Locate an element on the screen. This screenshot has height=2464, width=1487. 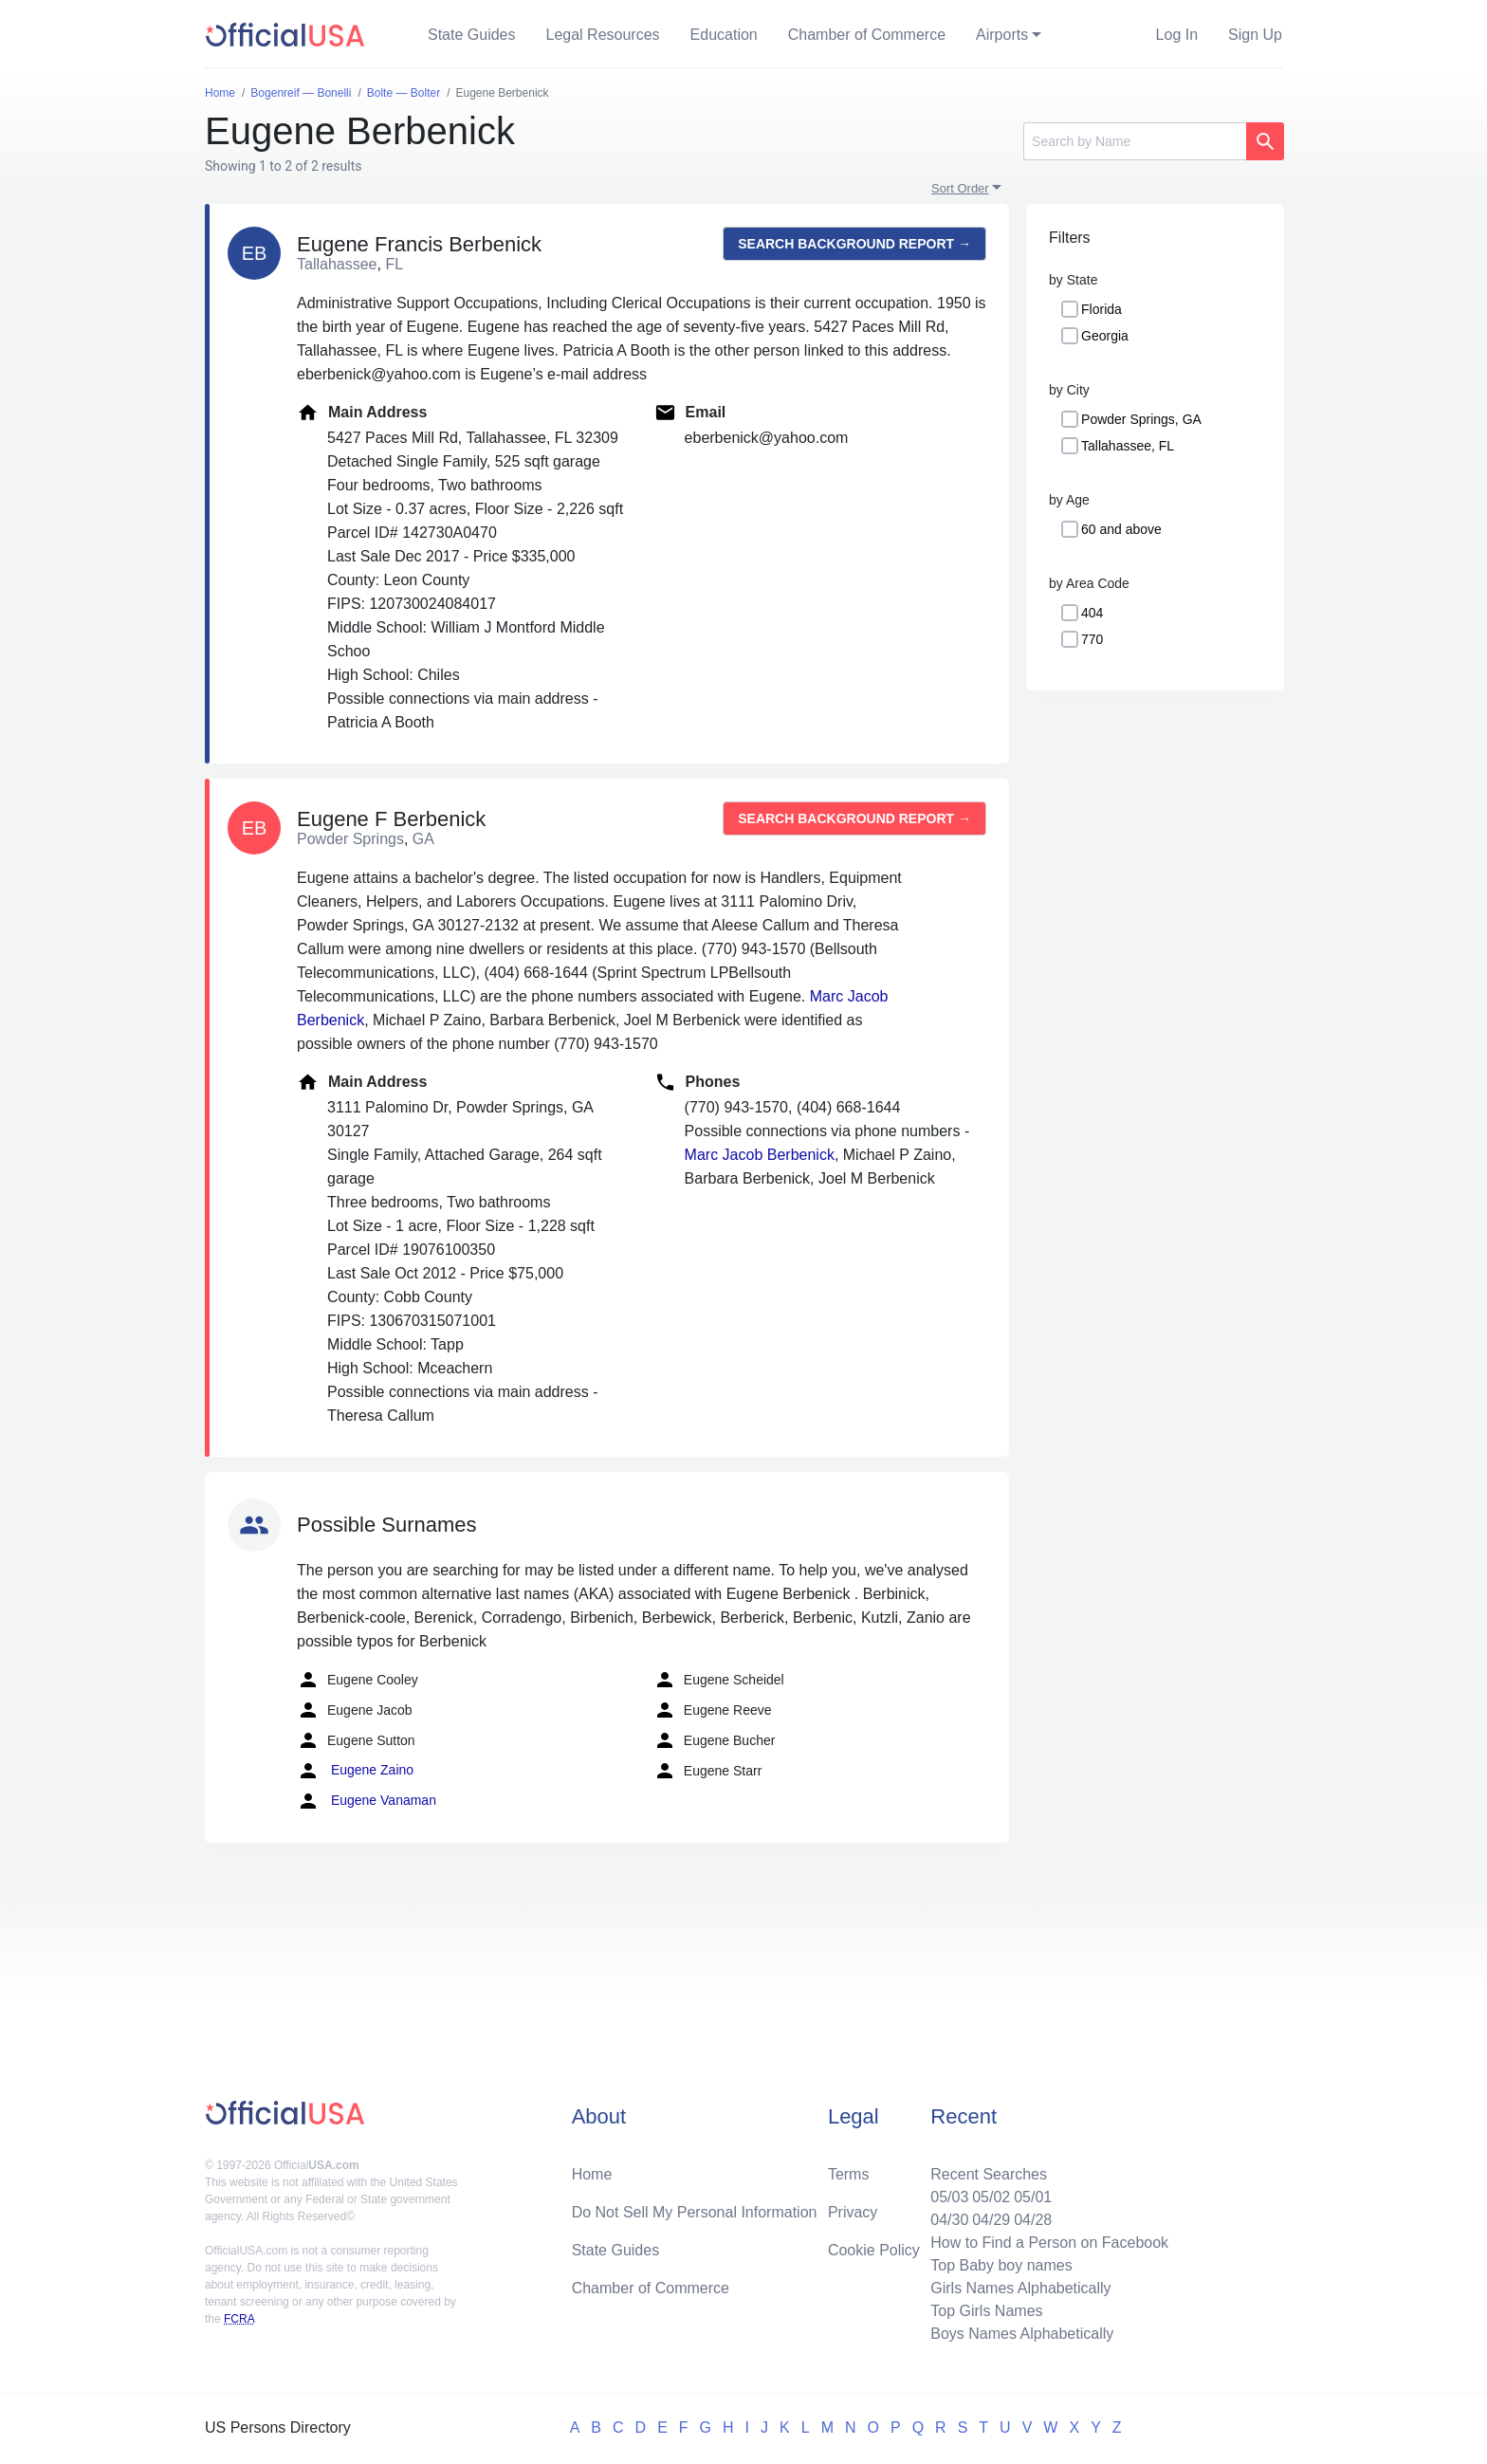
Recent Searches is located at coordinates (988, 2174).